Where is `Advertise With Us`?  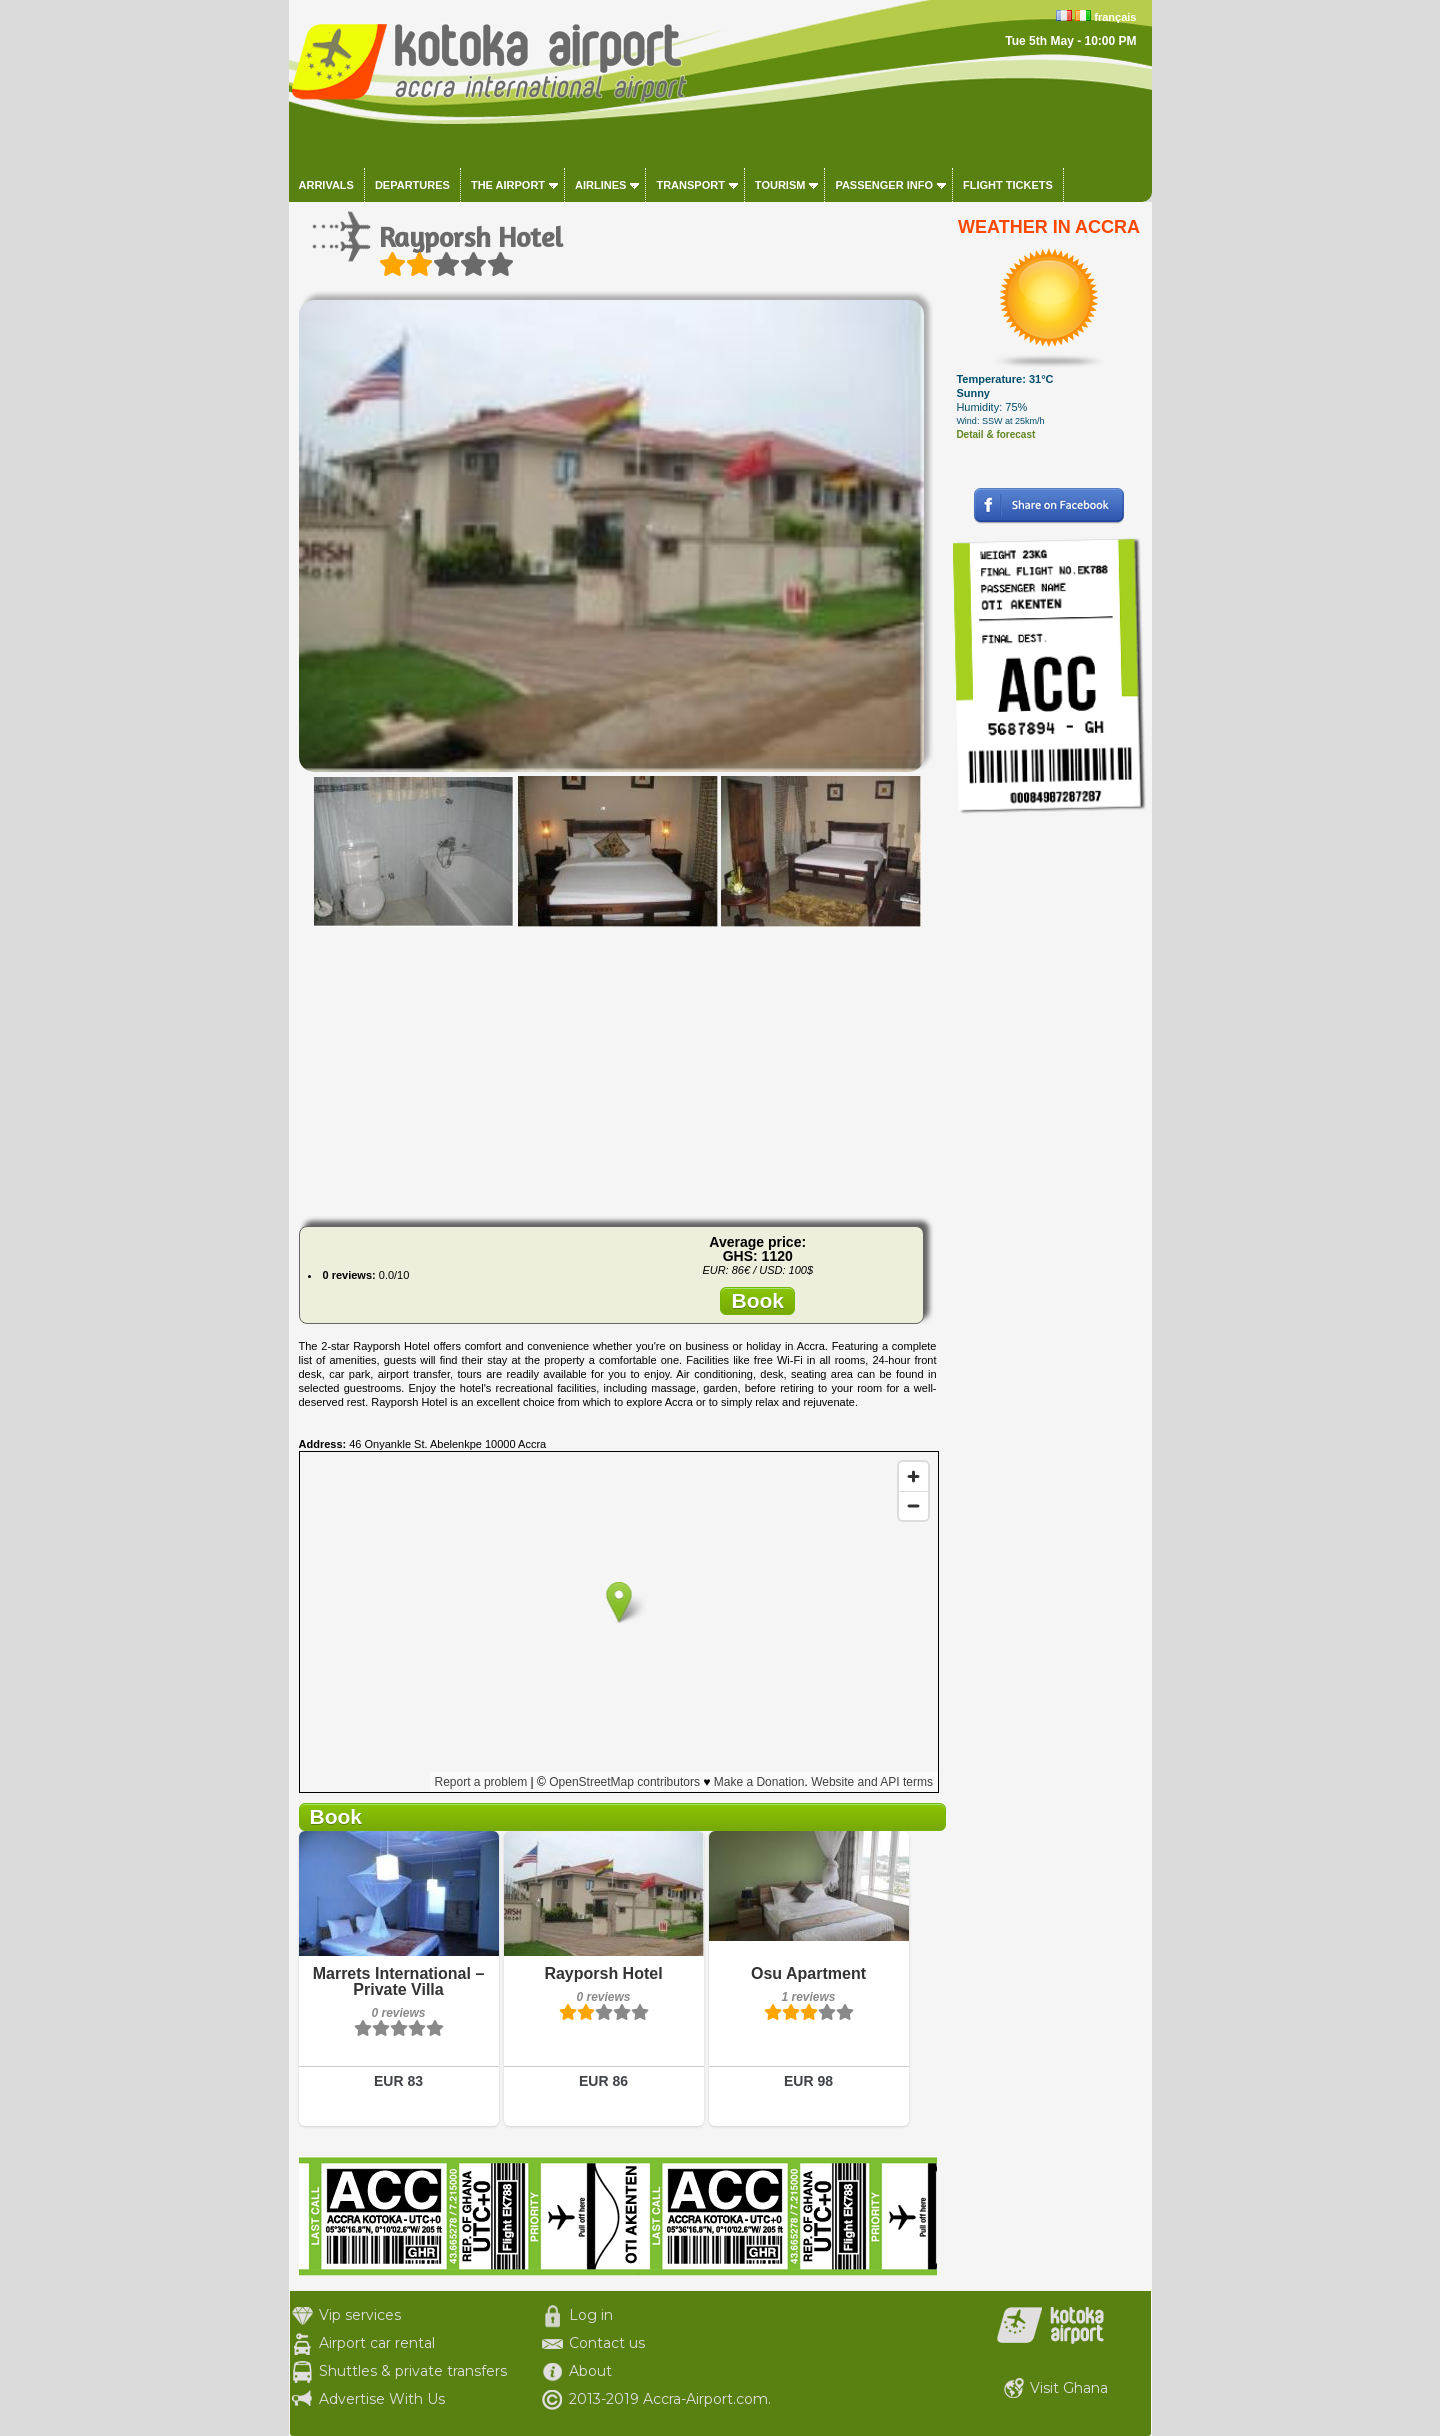 Advertise With Us is located at coordinates (382, 2399).